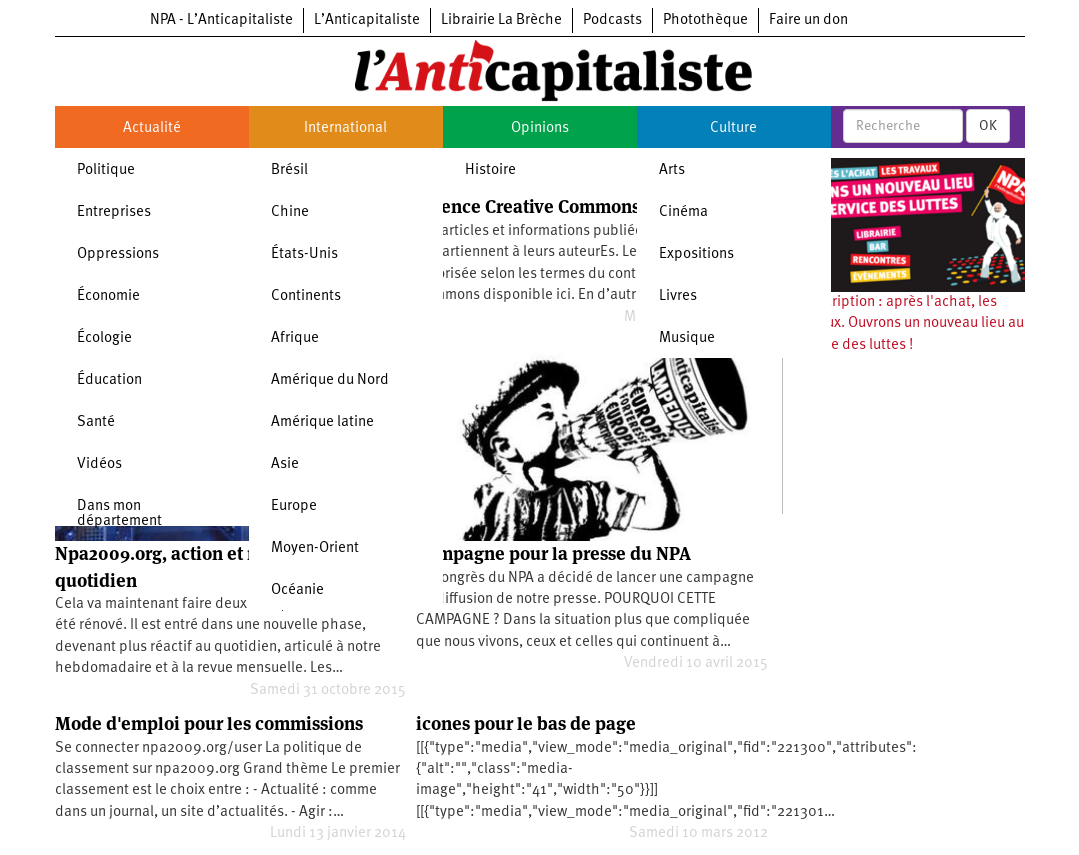 This screenshot has width=1079, height=855. I want to click on Entreprises, so click(114, 212).